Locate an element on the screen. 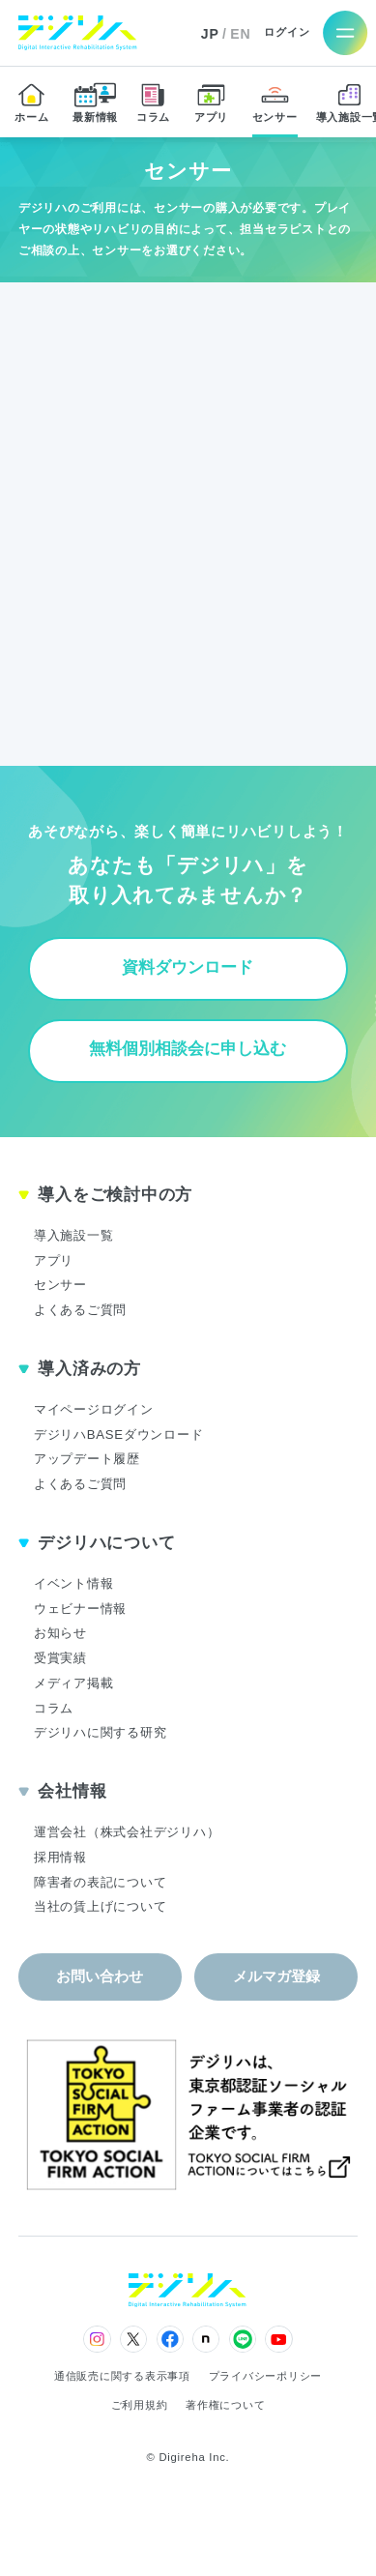  EN is located at coordinates (240, 34).